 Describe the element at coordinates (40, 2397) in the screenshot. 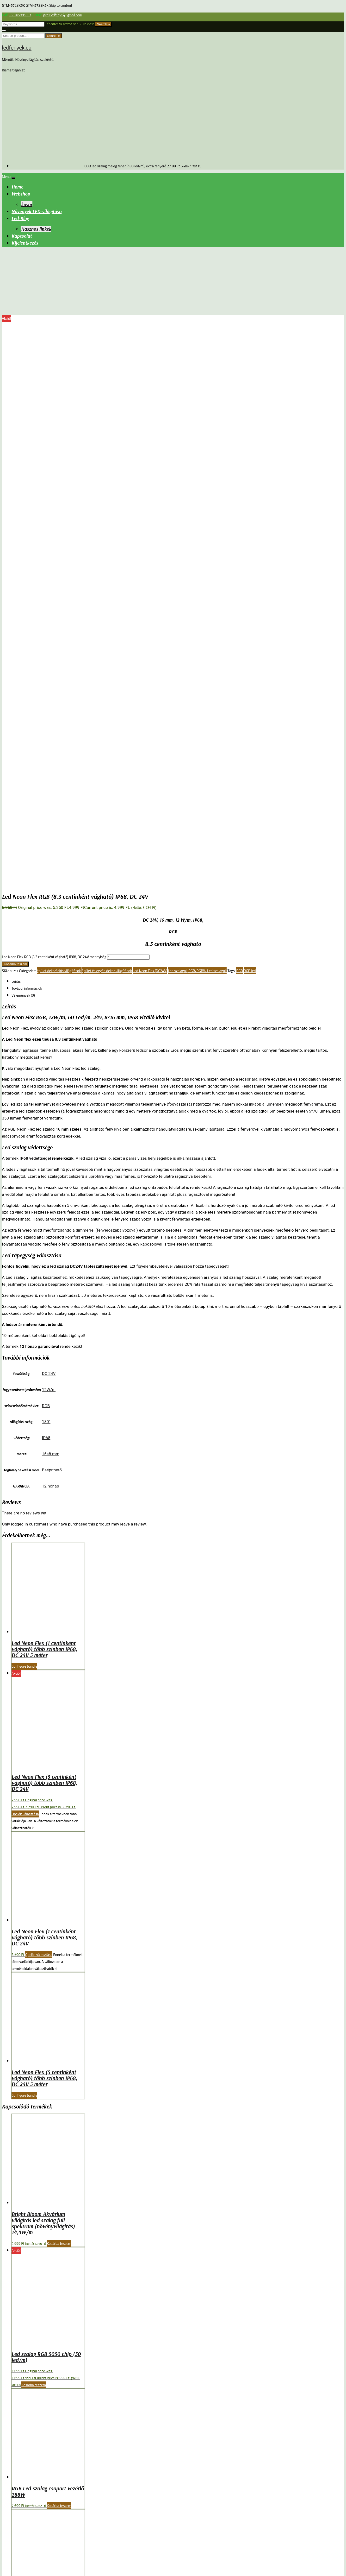

I see `Bright Bloom Led lights` at that location.